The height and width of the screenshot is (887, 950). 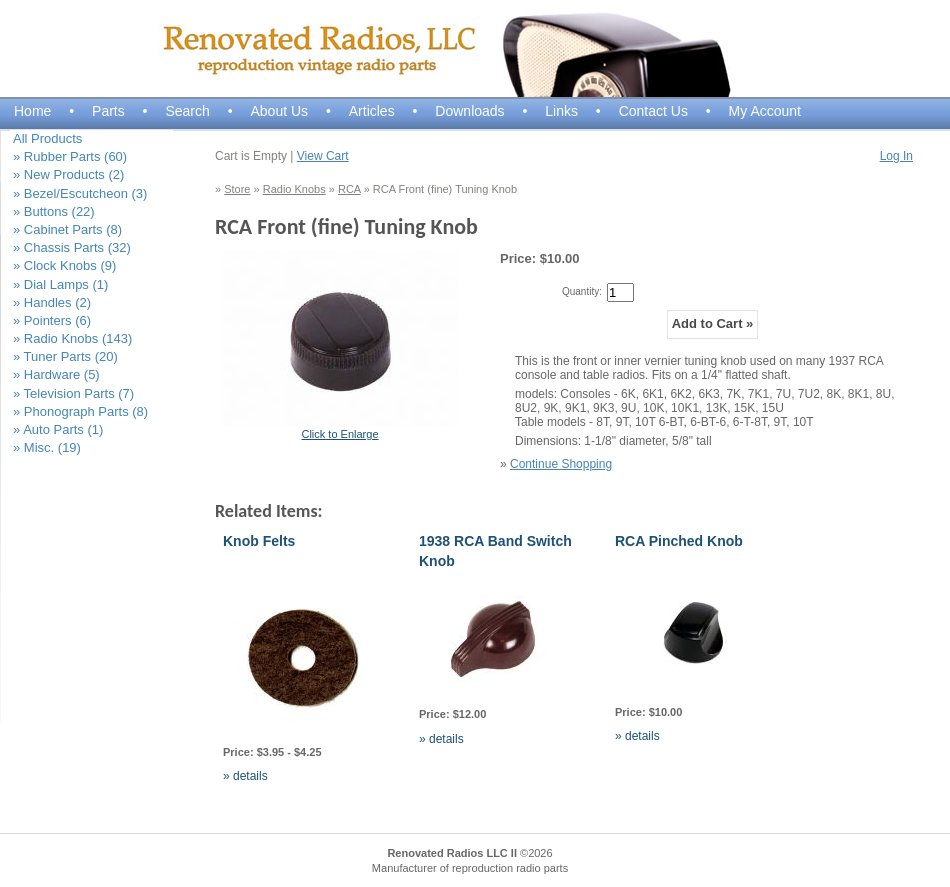 I want to click on » Pointers, so click(x=52, y=320).